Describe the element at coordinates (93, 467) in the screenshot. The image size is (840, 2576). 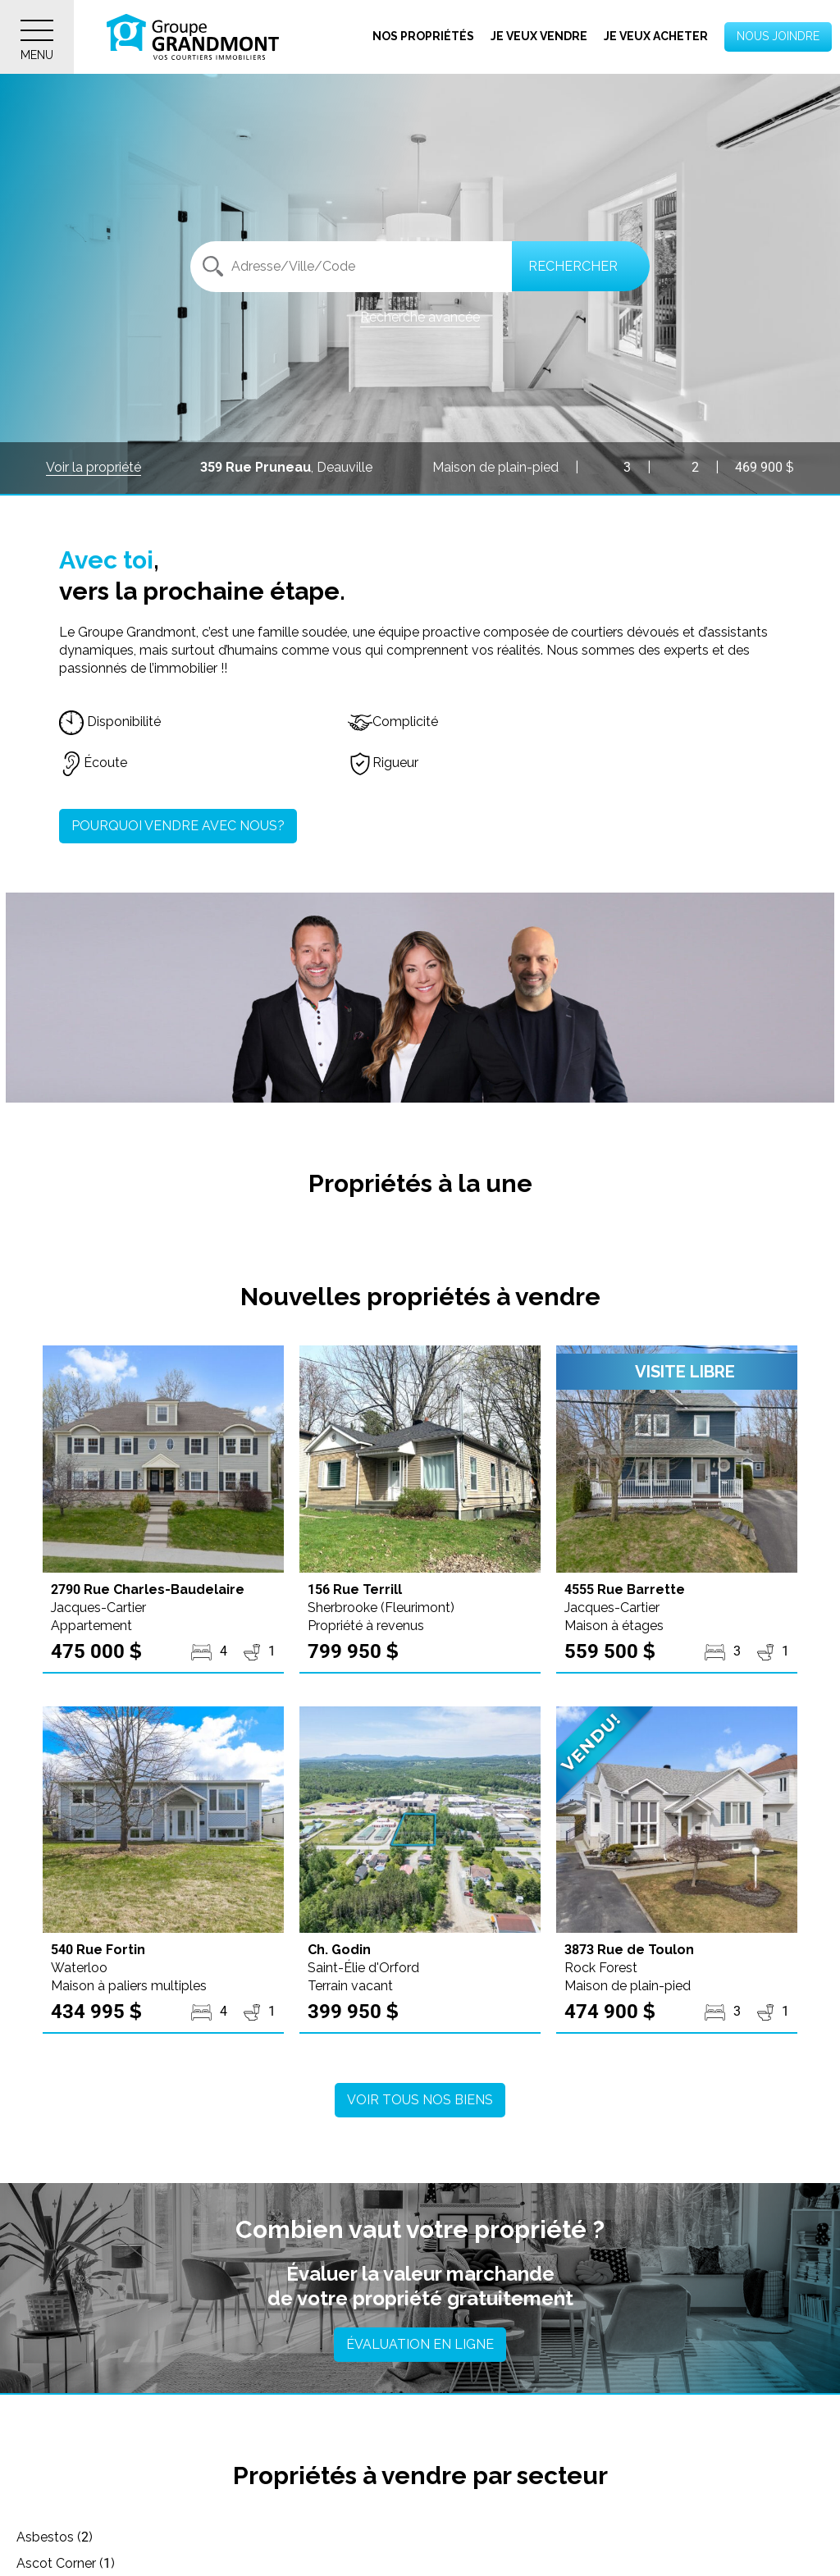
I see `Voir la propriété` at that location.